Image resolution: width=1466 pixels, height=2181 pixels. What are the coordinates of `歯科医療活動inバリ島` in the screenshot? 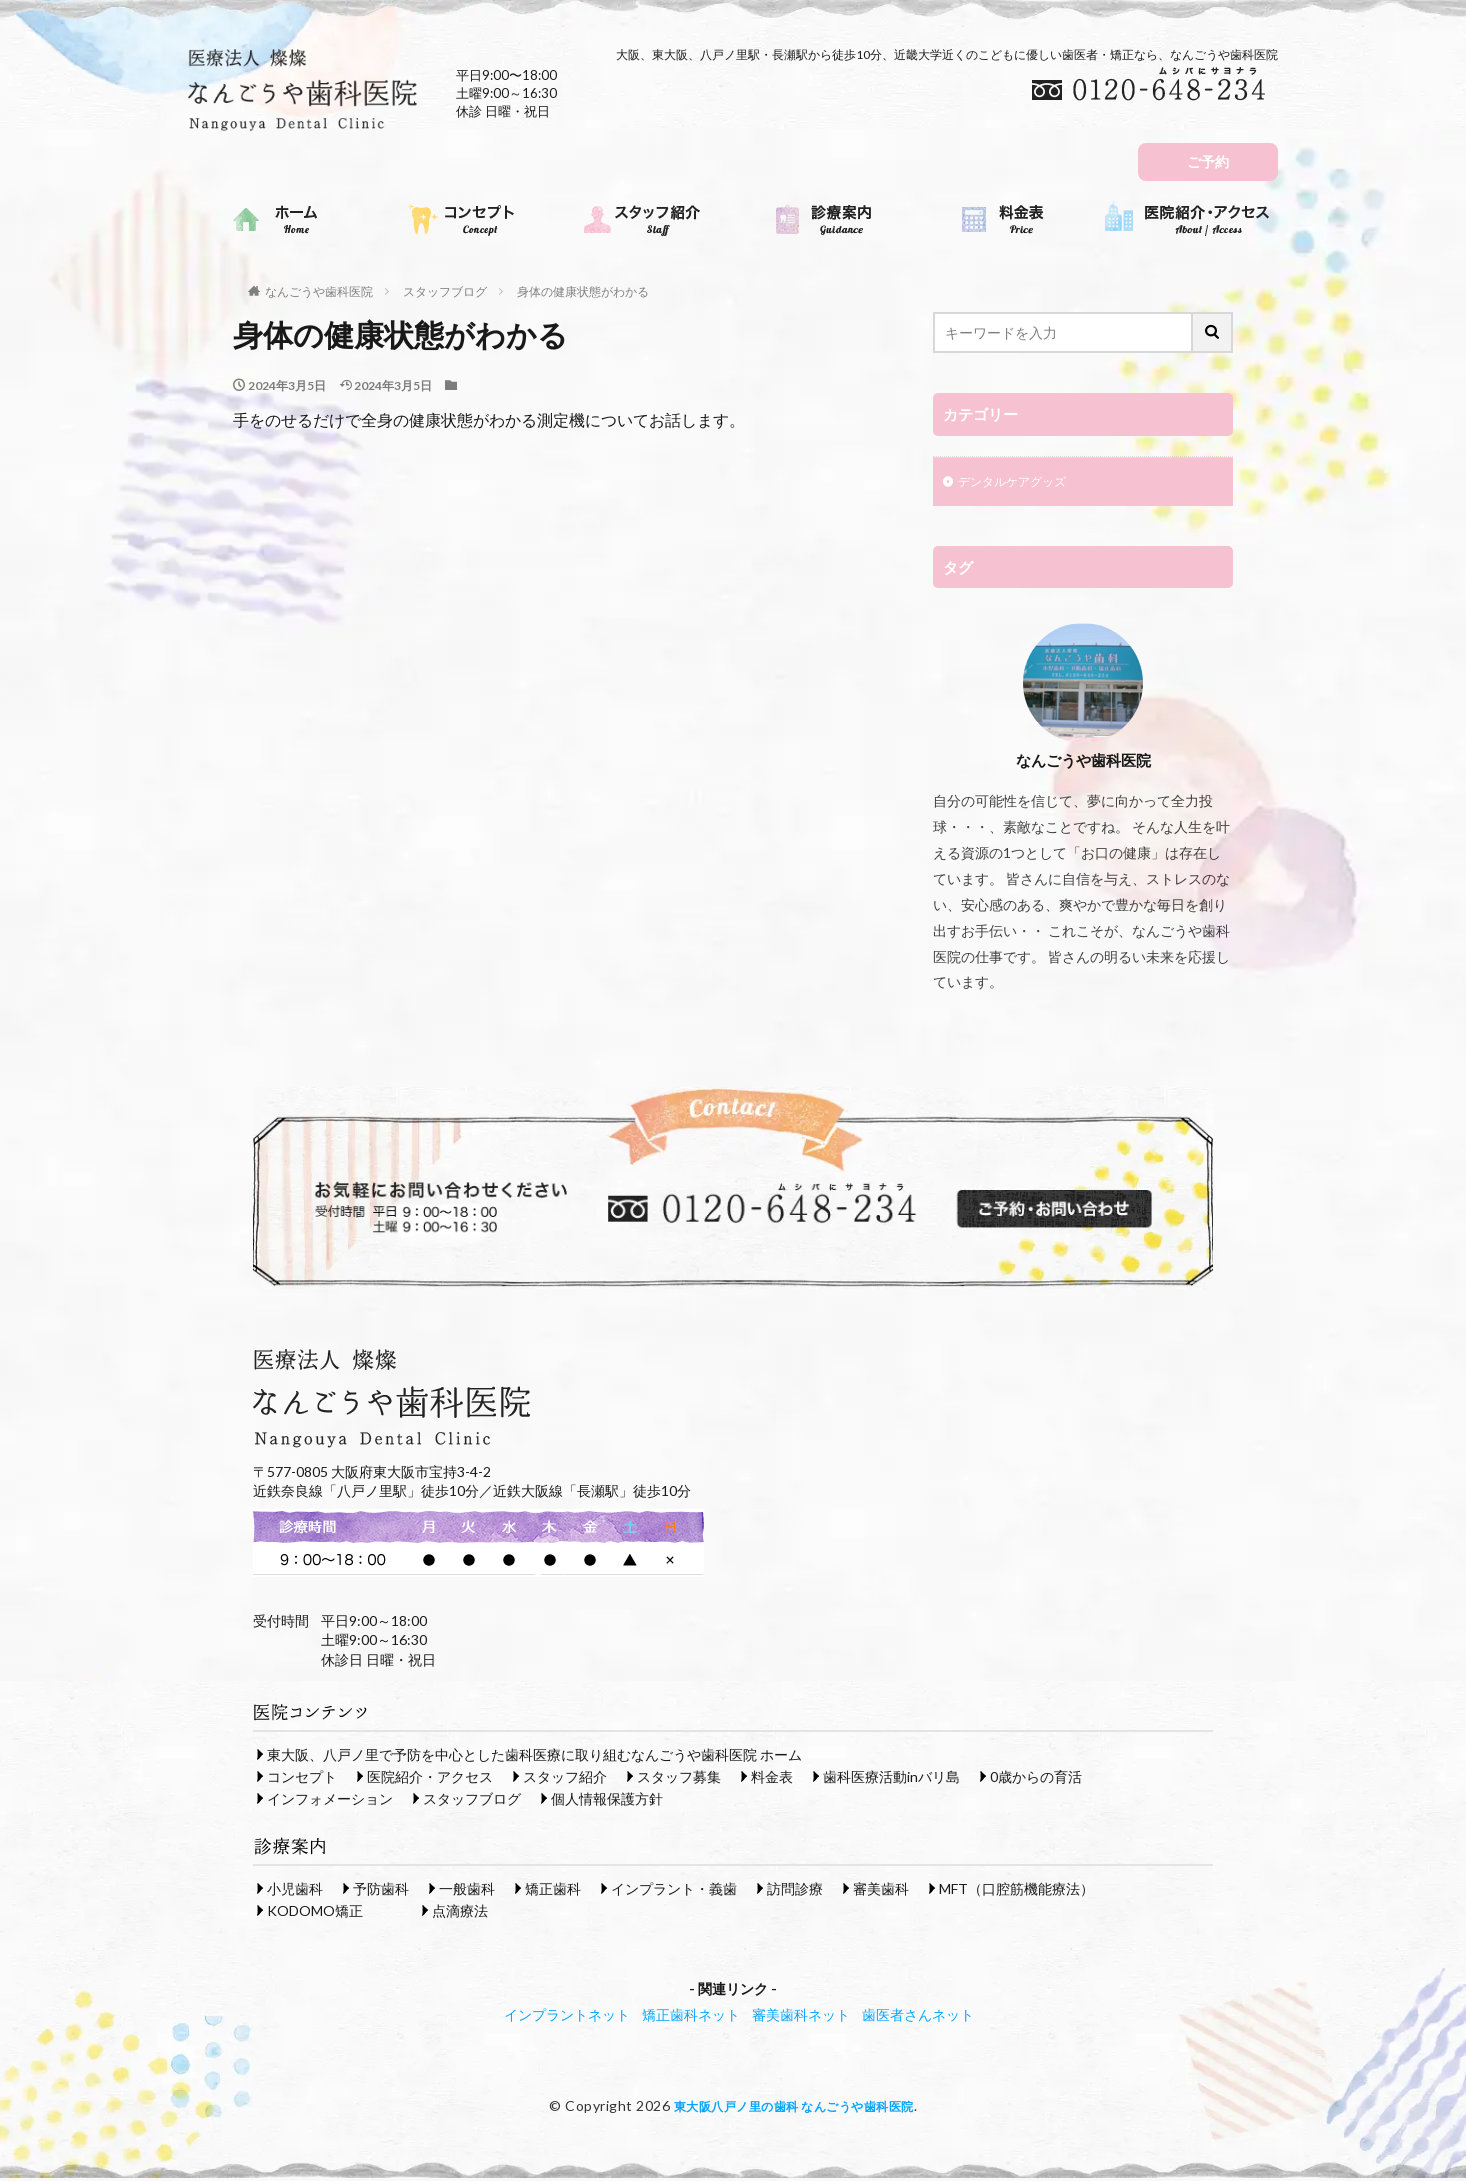 It's located at (891, 1778).